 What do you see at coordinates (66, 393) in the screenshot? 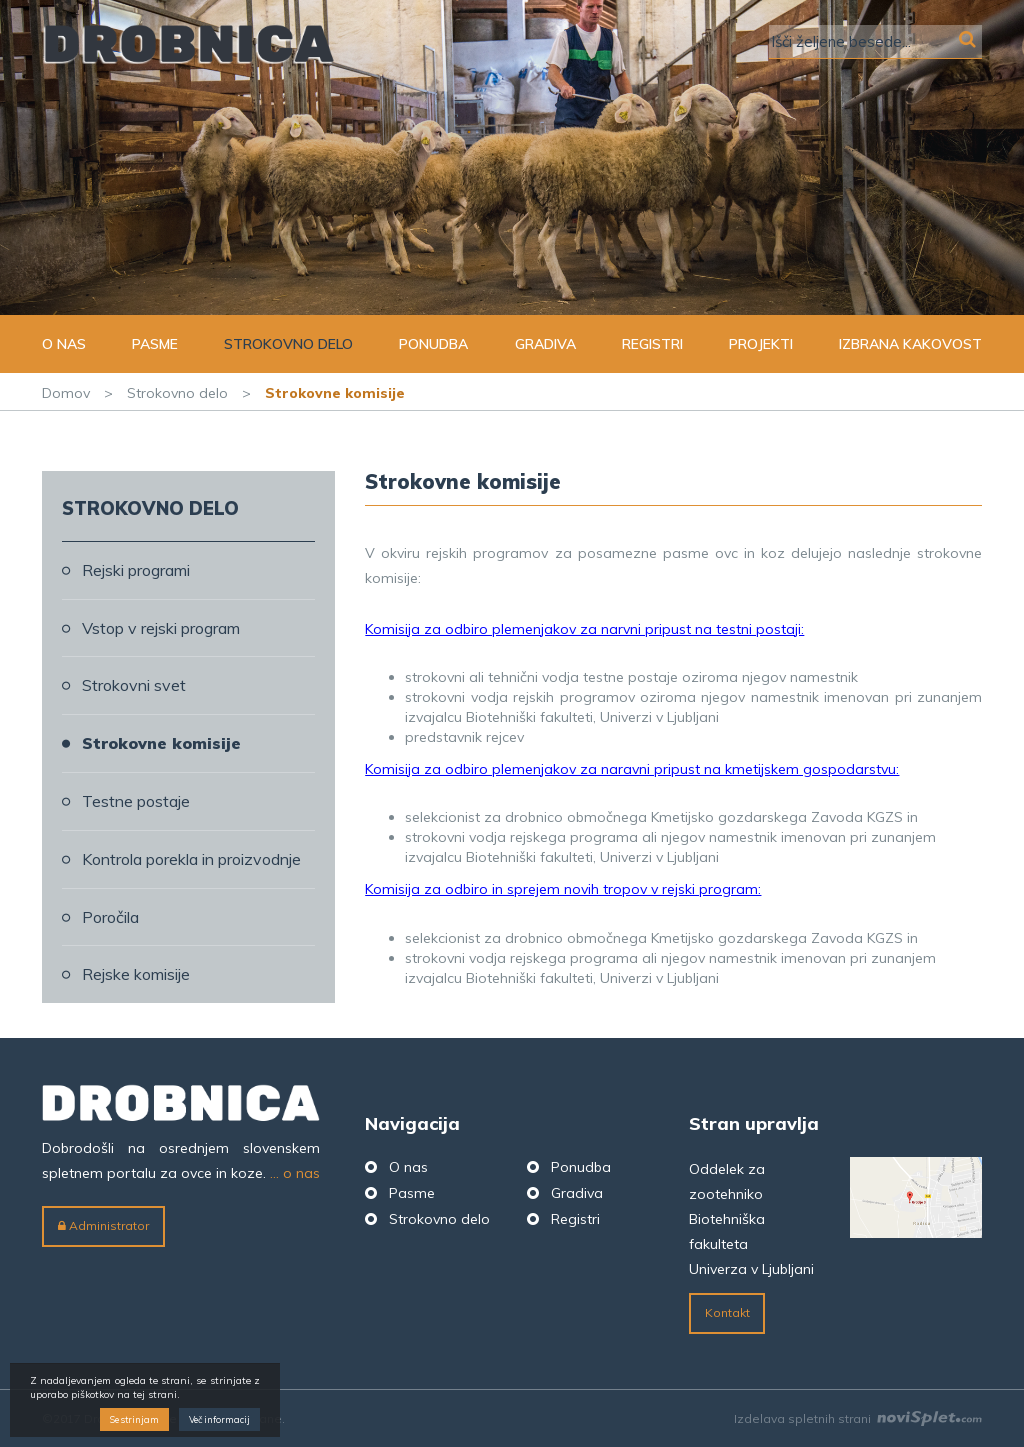
I see `Domov` at bounding box center [66, 393].